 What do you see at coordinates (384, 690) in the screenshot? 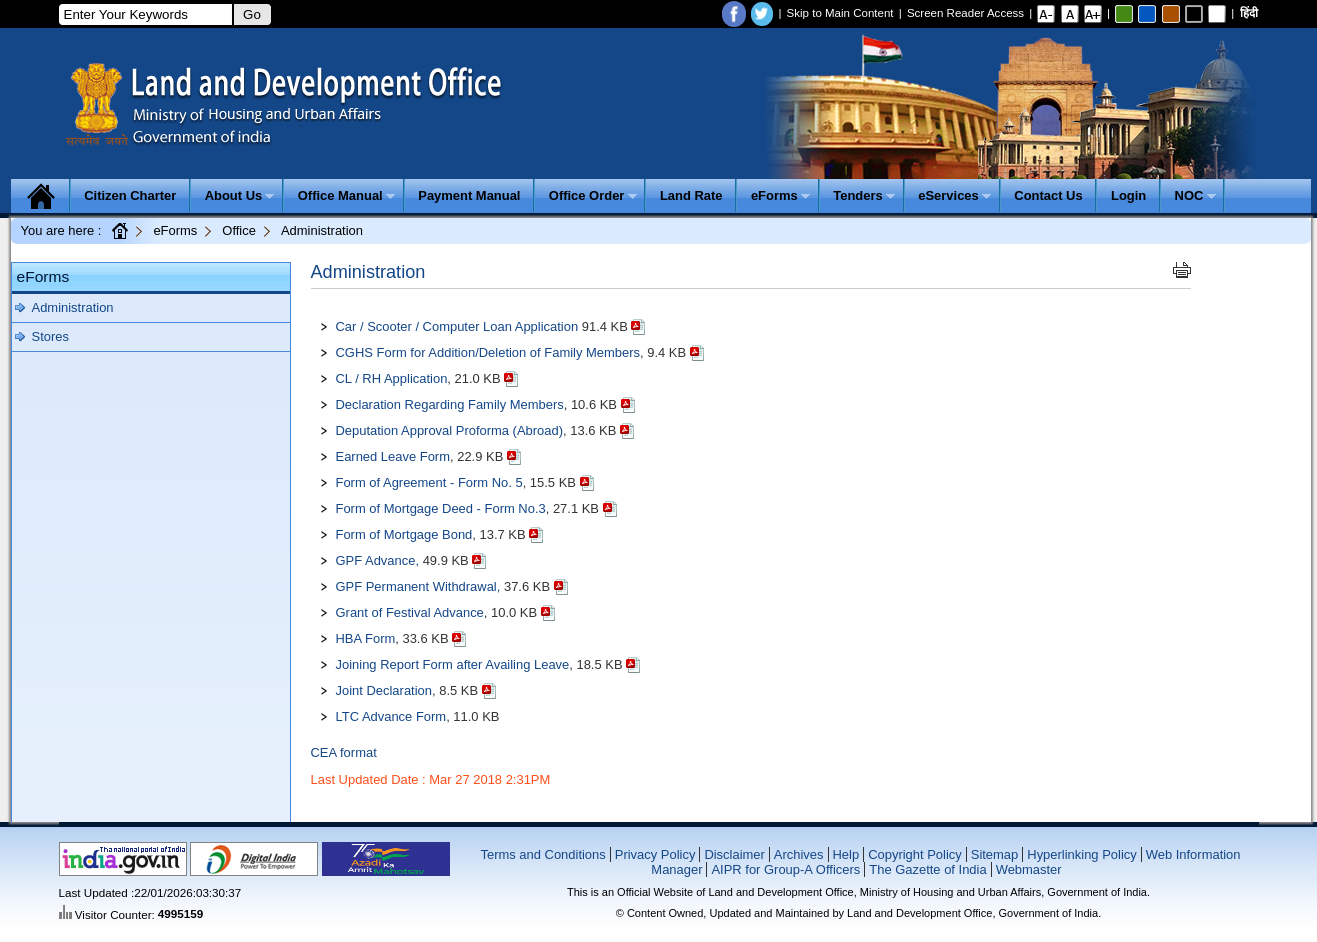
I see `Joint Declaration` at bounding box center [384, 690].